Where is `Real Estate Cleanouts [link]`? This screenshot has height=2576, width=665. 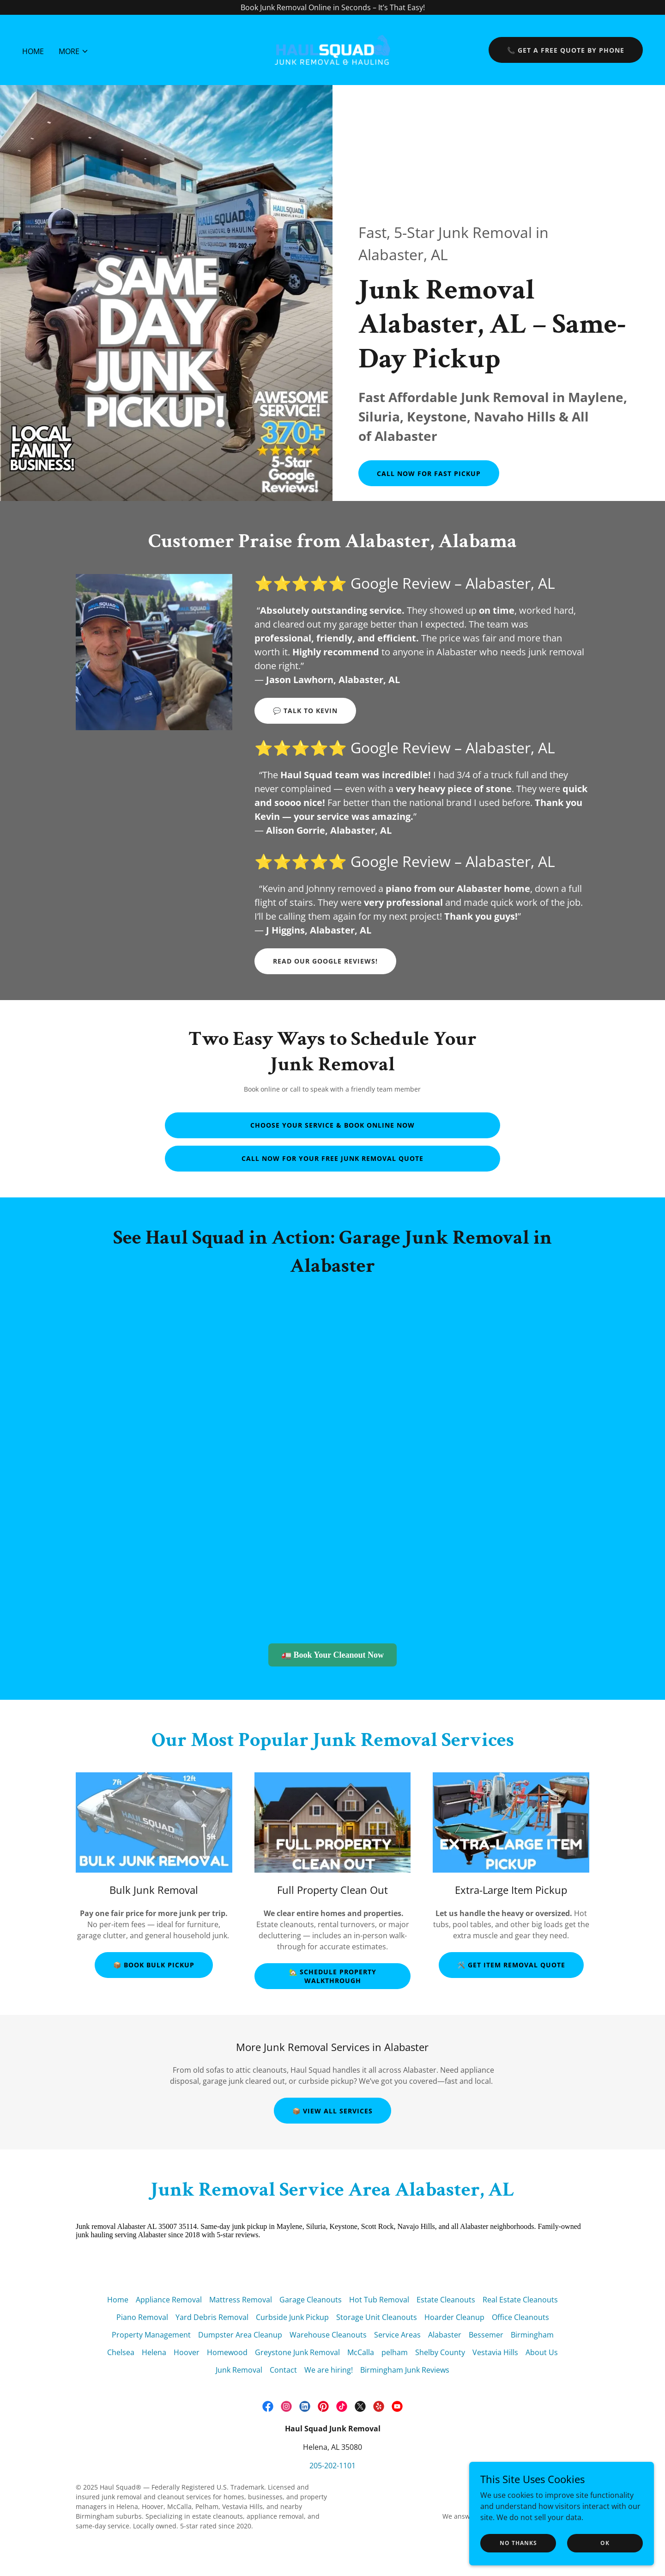
Real Estate Cleanouts [link] is located at coordinates (520, 2300).